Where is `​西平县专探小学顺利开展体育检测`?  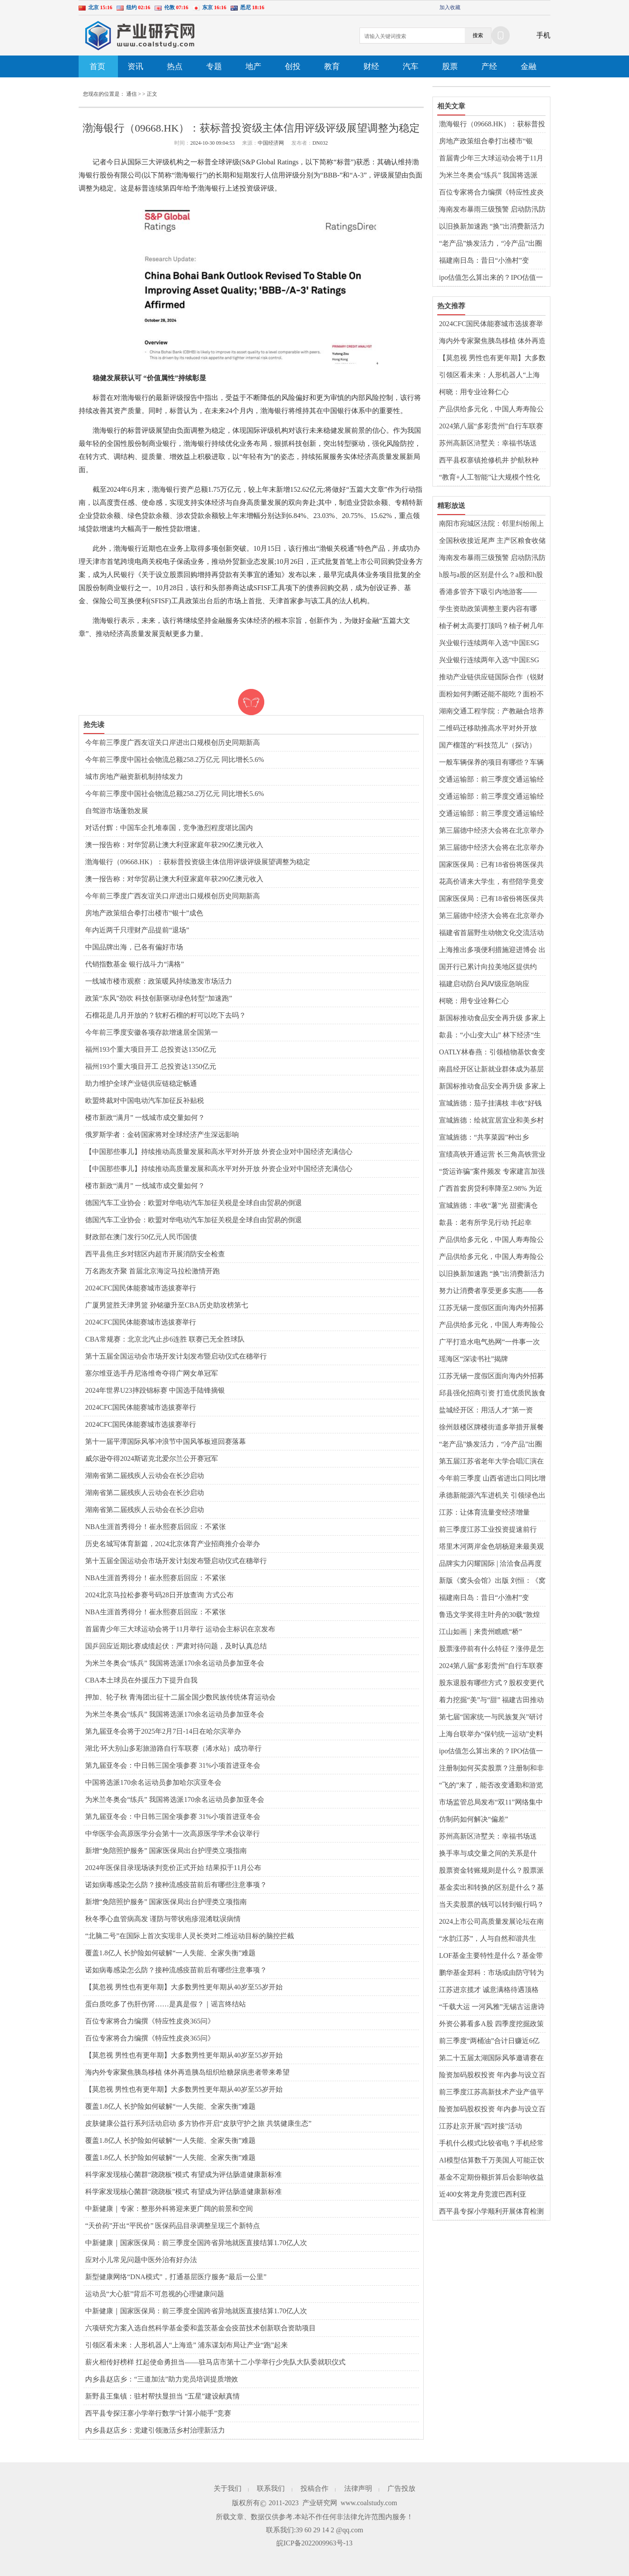
​西平县专探小学顺利开展体育检测 is located at coordinates (491, 2211).